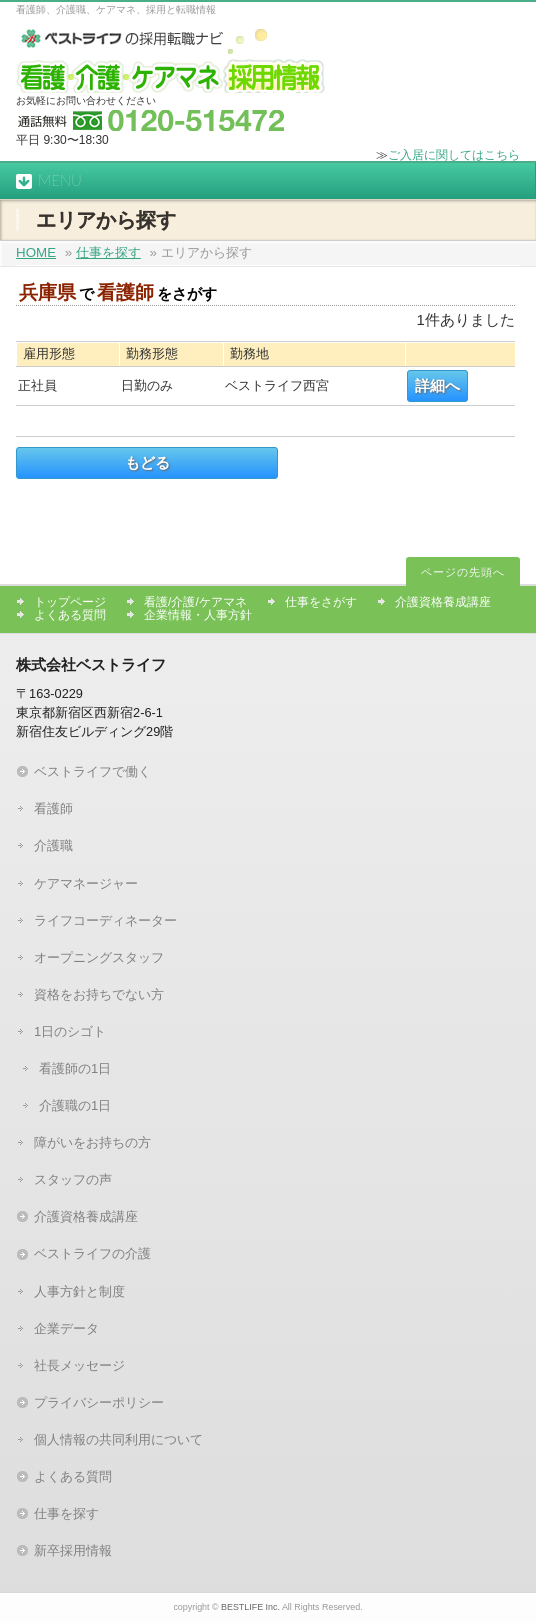 This screenshot has width=536, height=1623. What do you see at coordinates (463, 571) in the screenshot?
I see `ページの先頭へ` at bounding box center [463, 571].